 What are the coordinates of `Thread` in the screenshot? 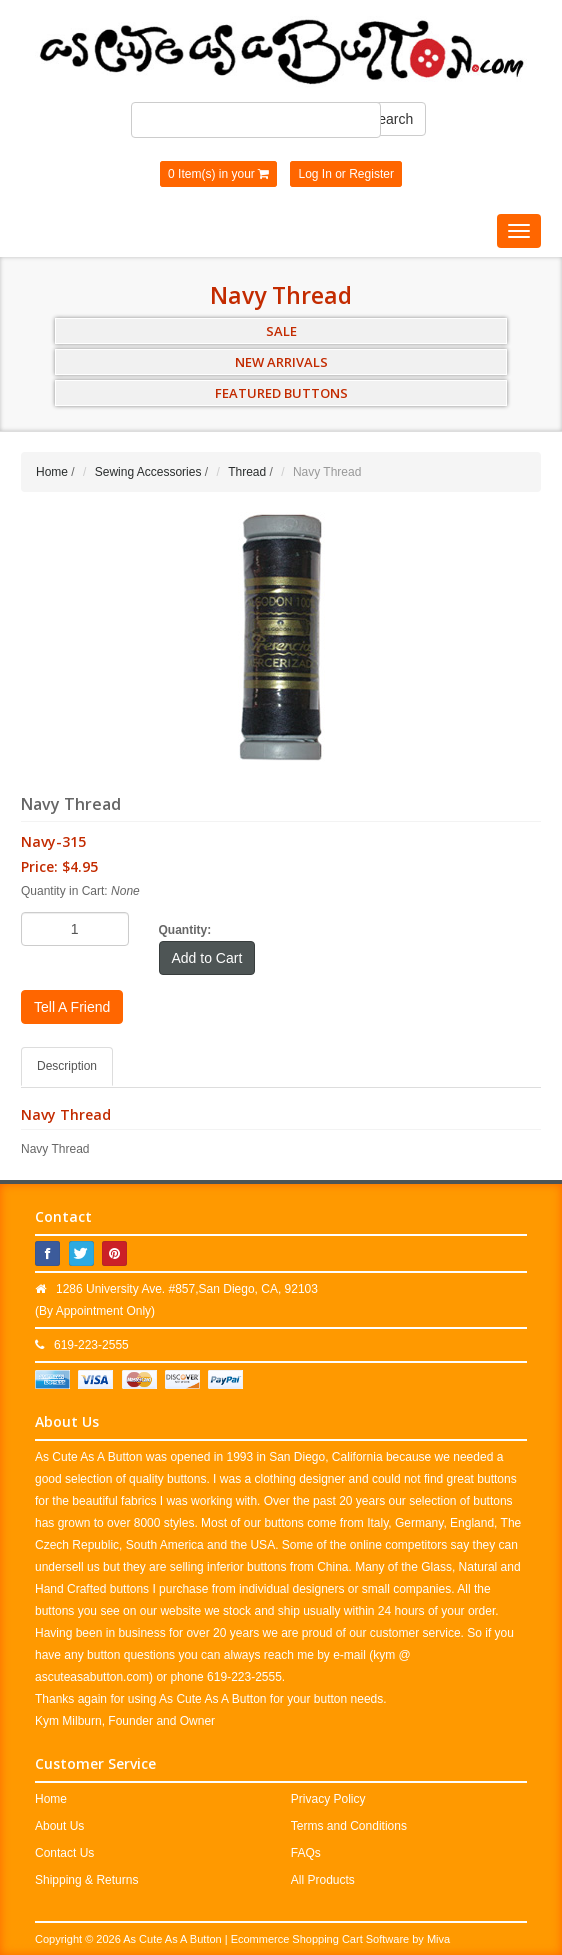 It's located at (247, 472).